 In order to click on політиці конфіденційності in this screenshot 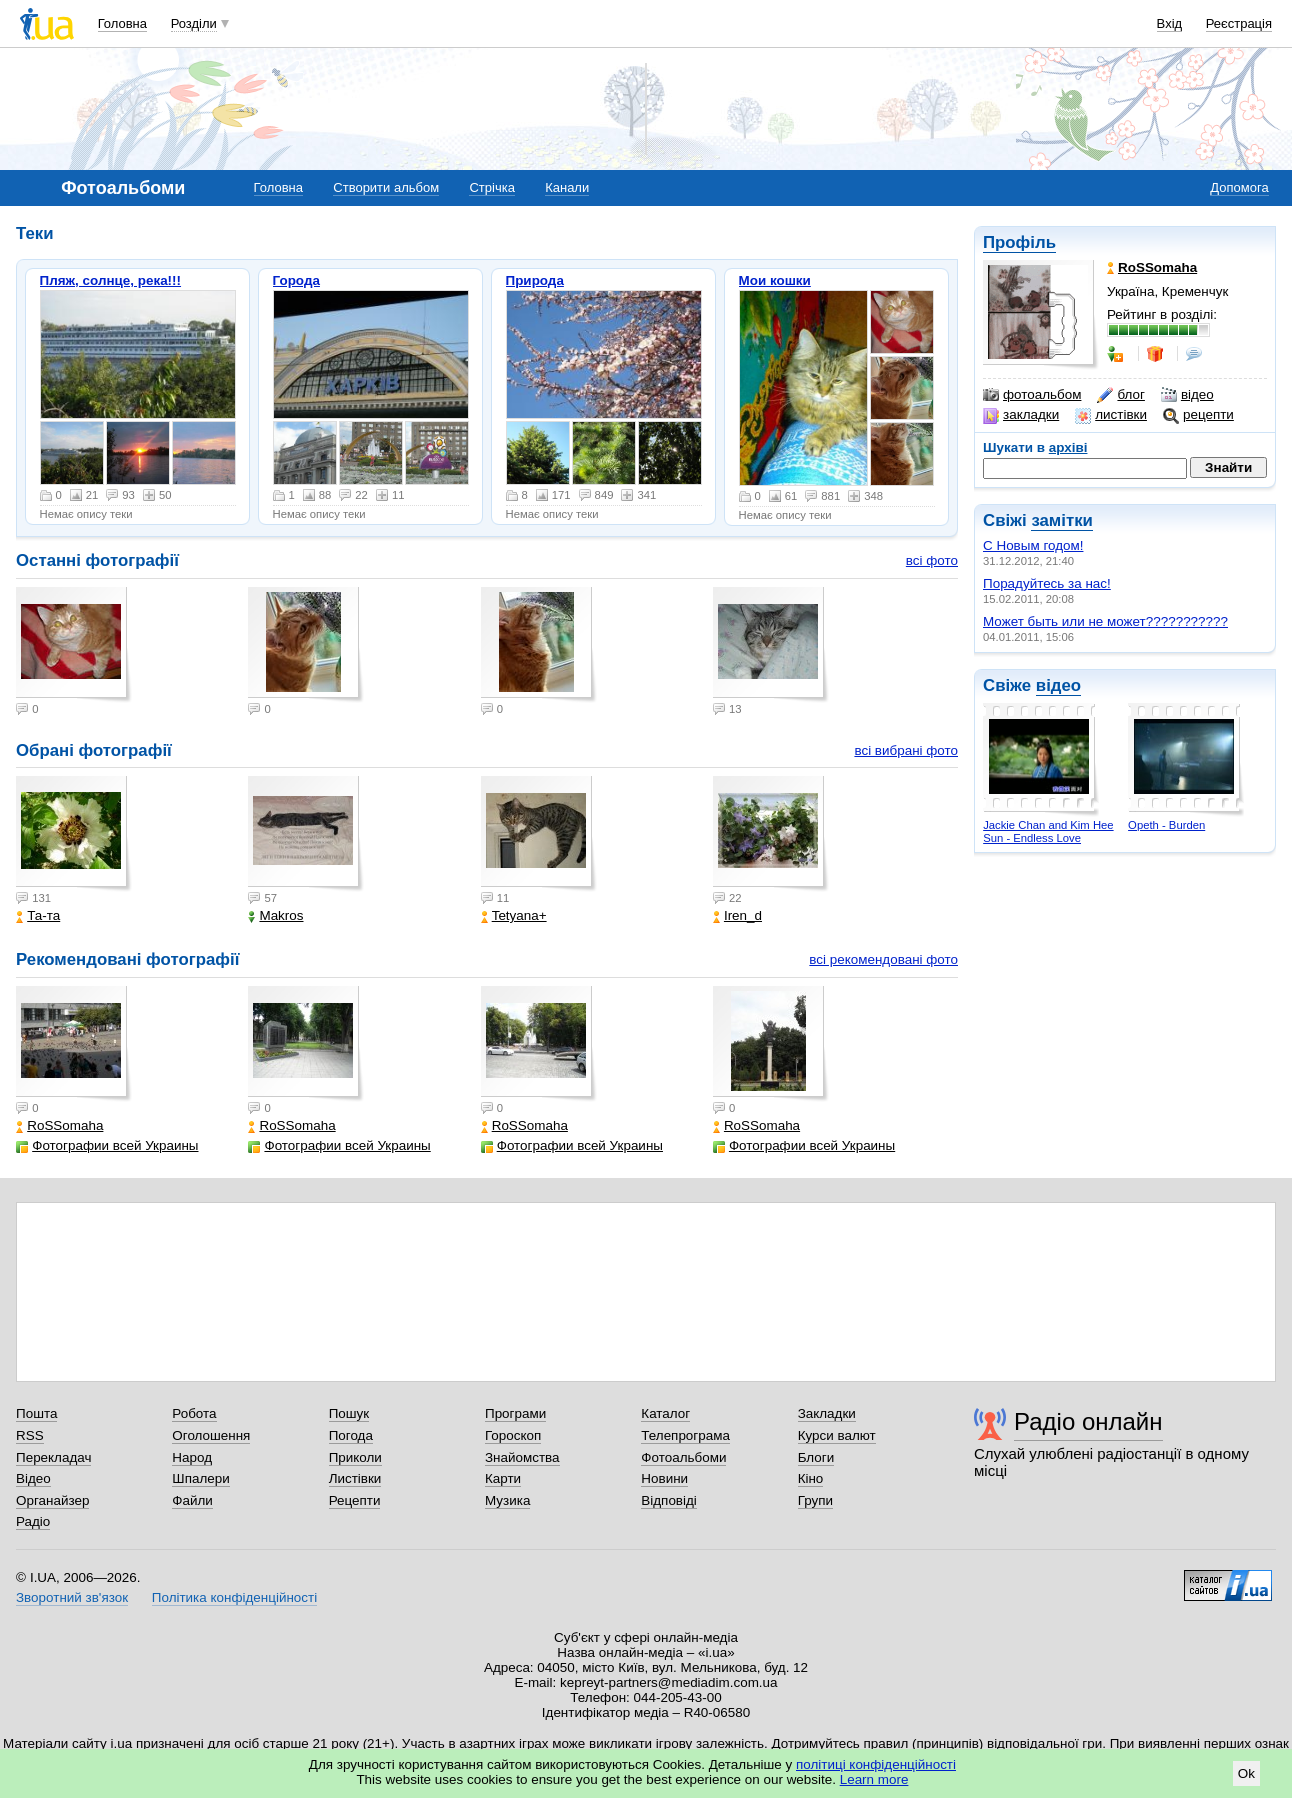, I will do `click(876, 1764)`.